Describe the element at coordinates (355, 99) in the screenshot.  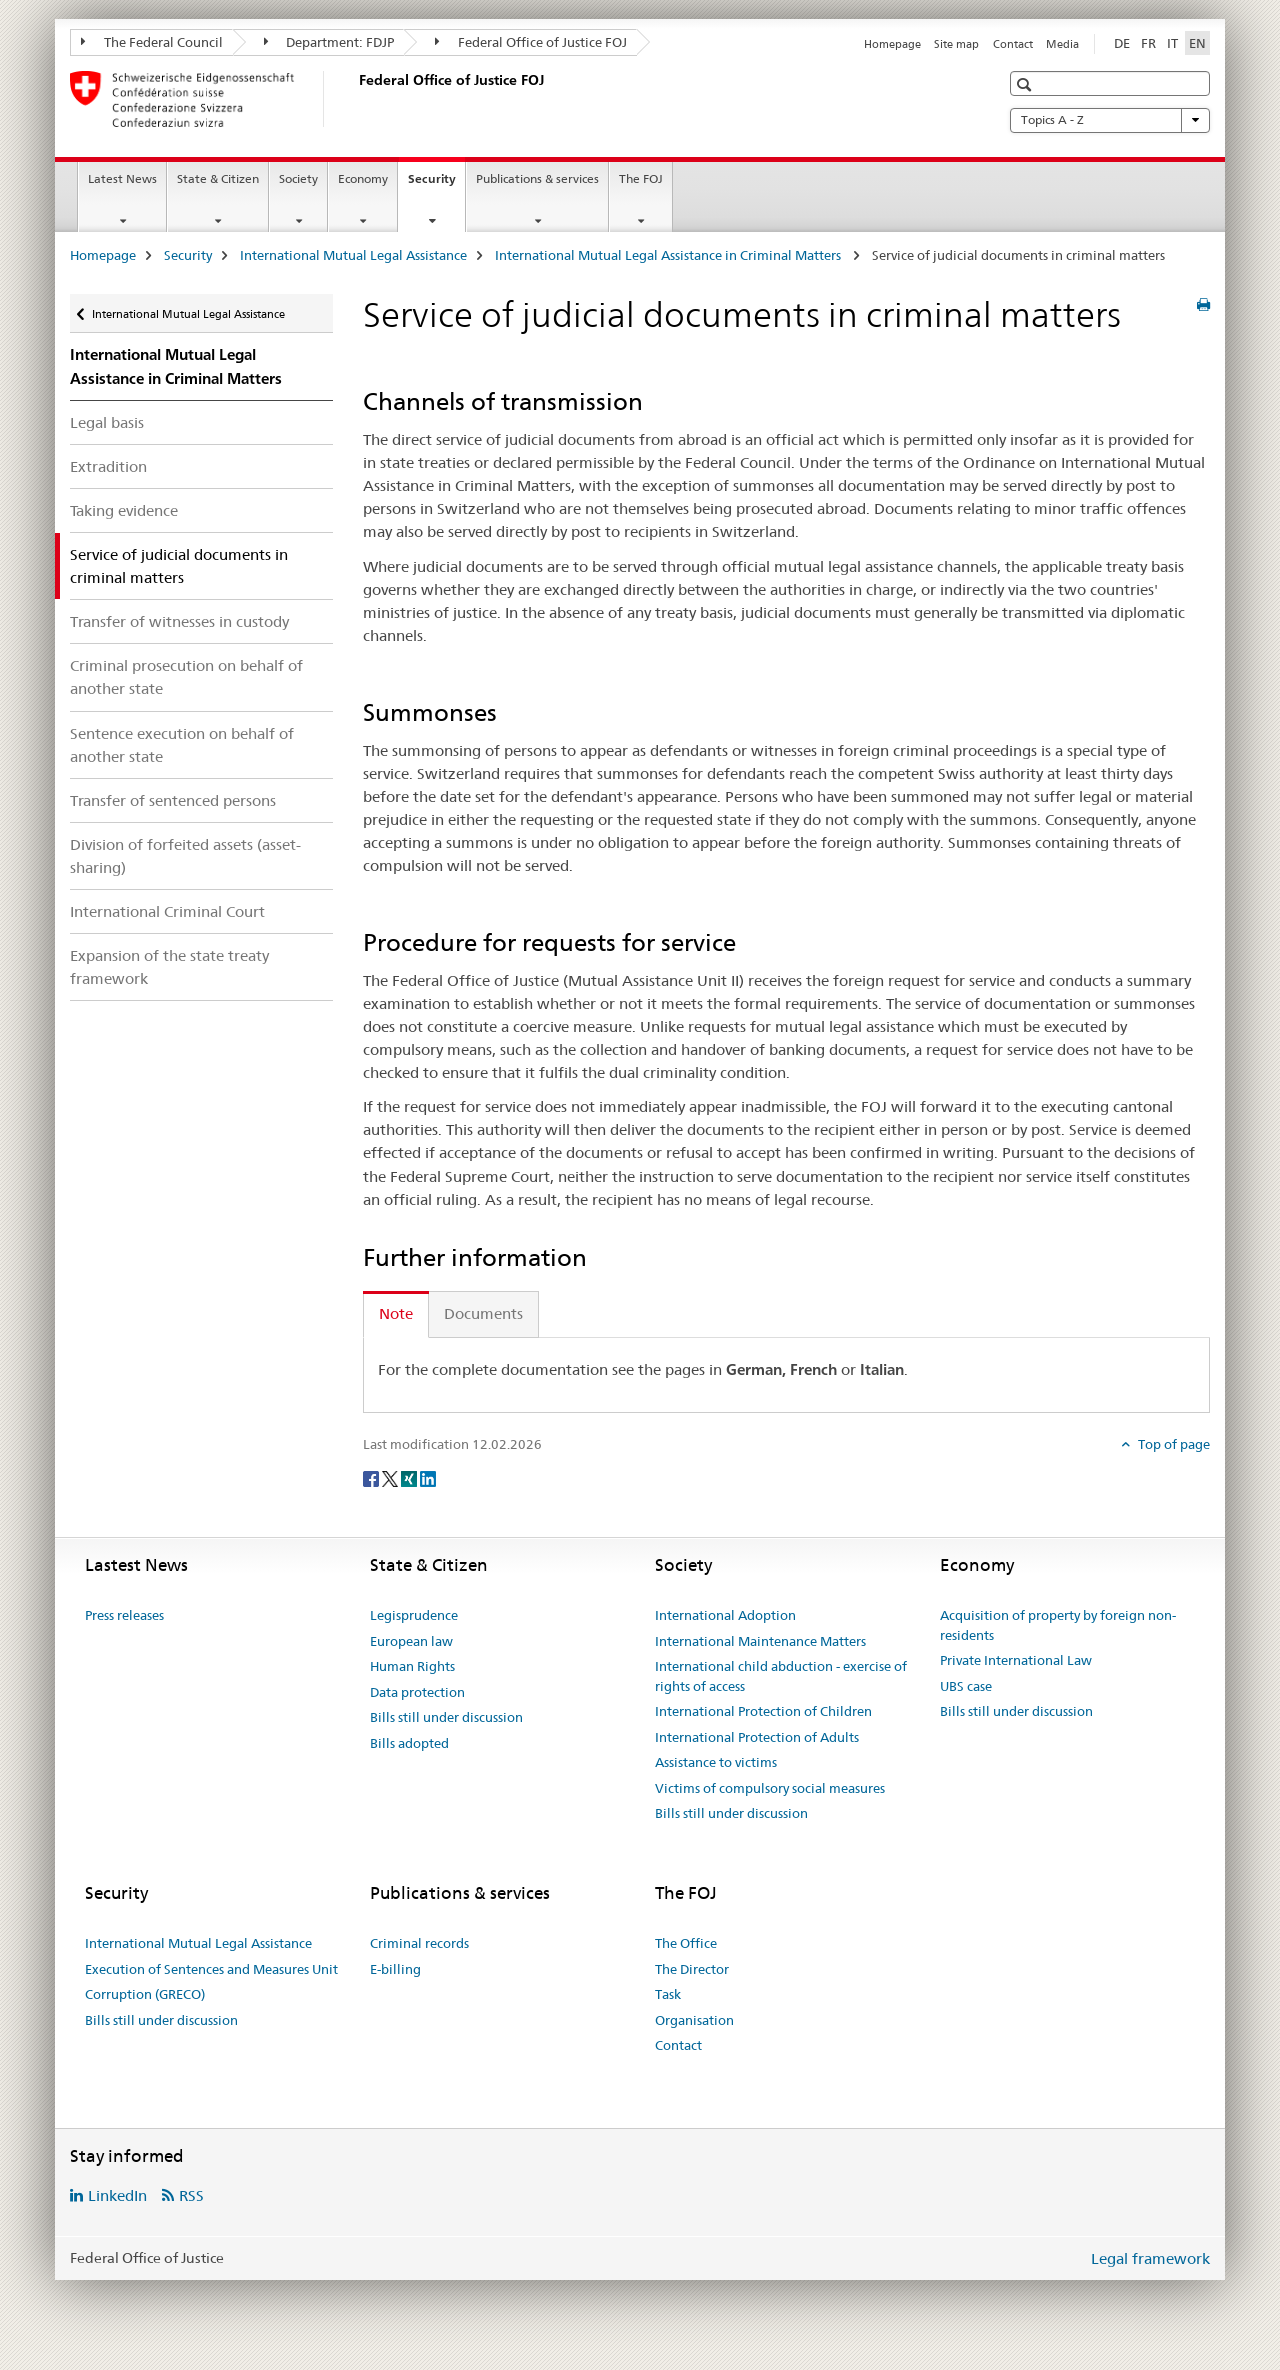
I see `[Homepage]` at that location.